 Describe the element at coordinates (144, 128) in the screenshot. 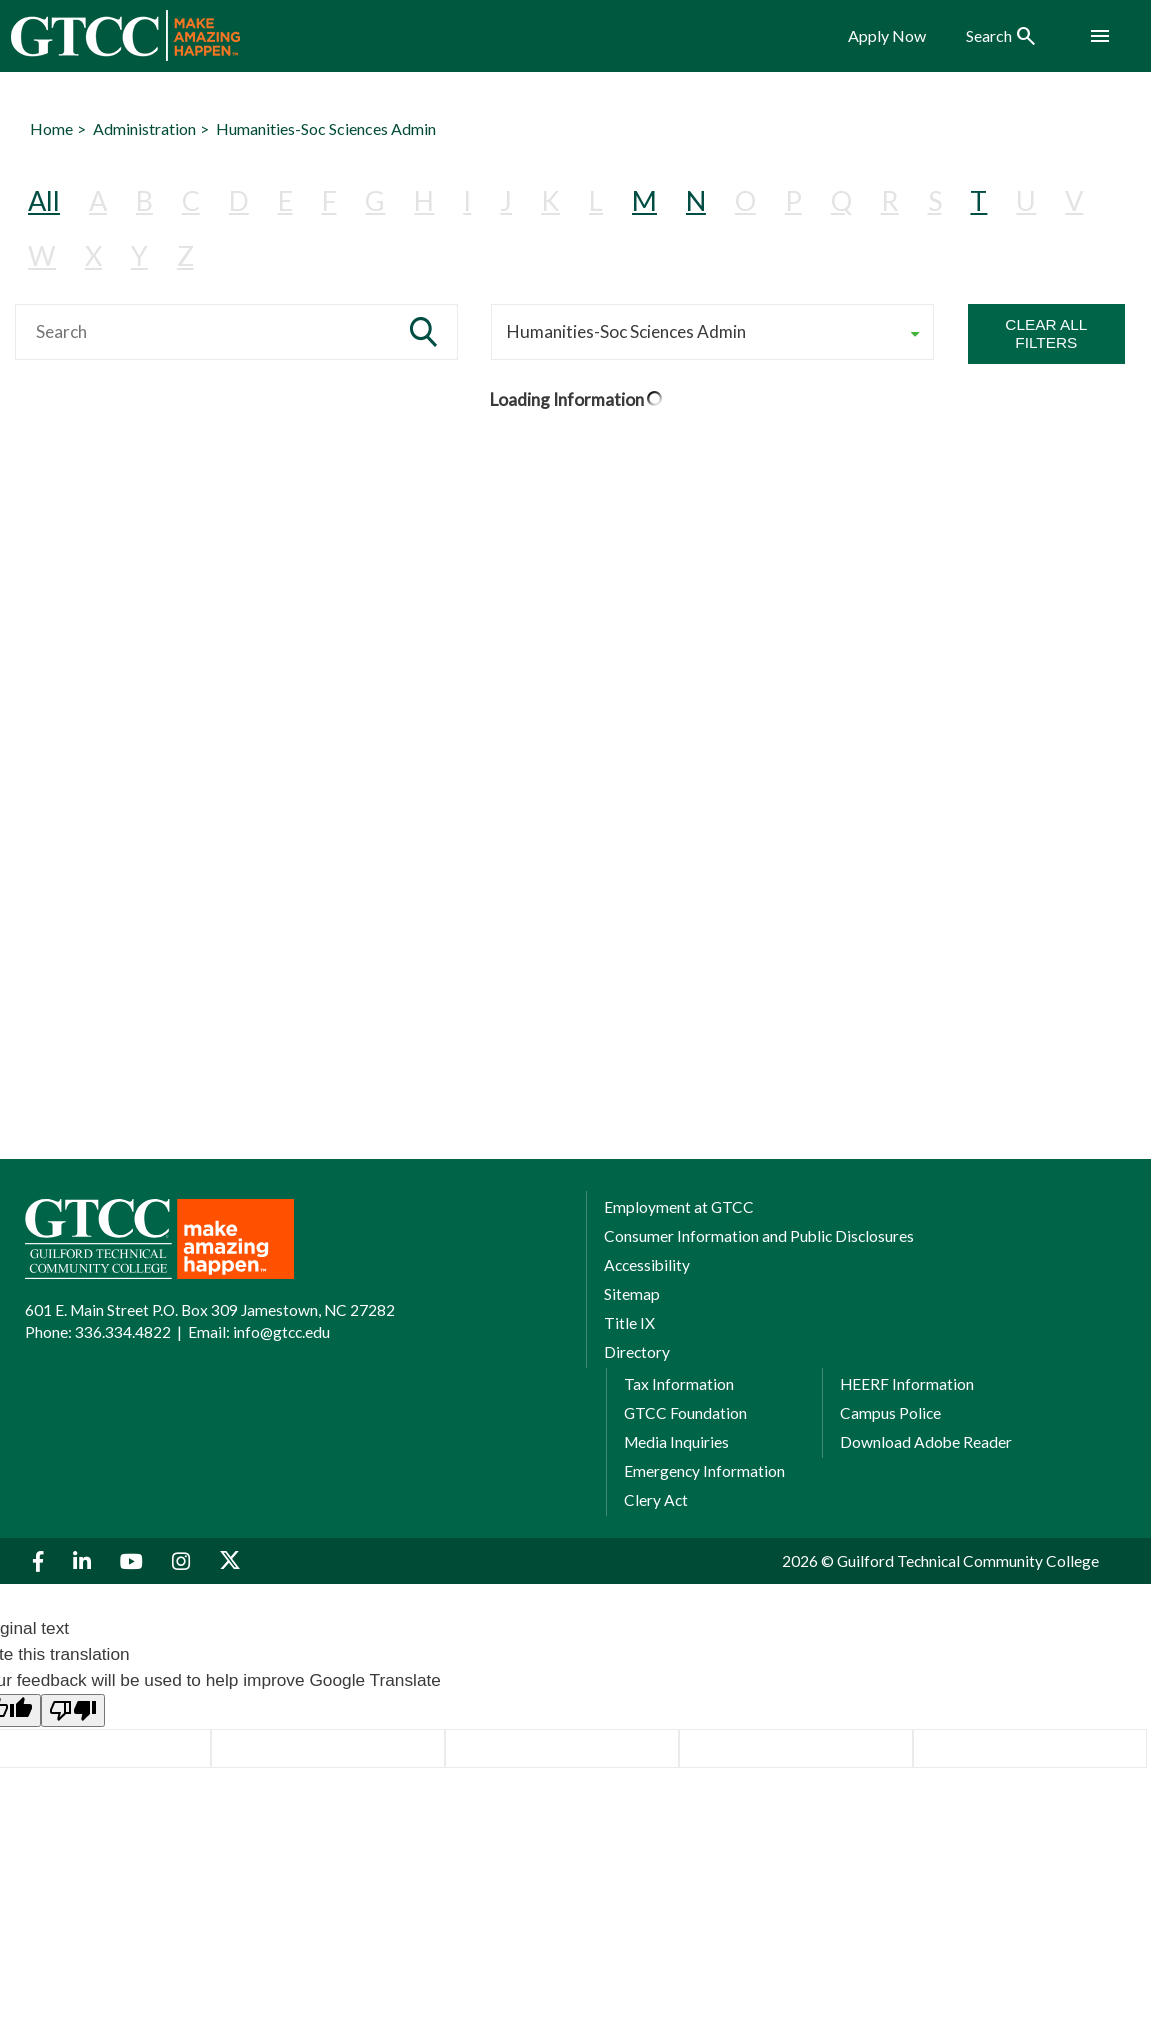

I see `Administration` at that location.